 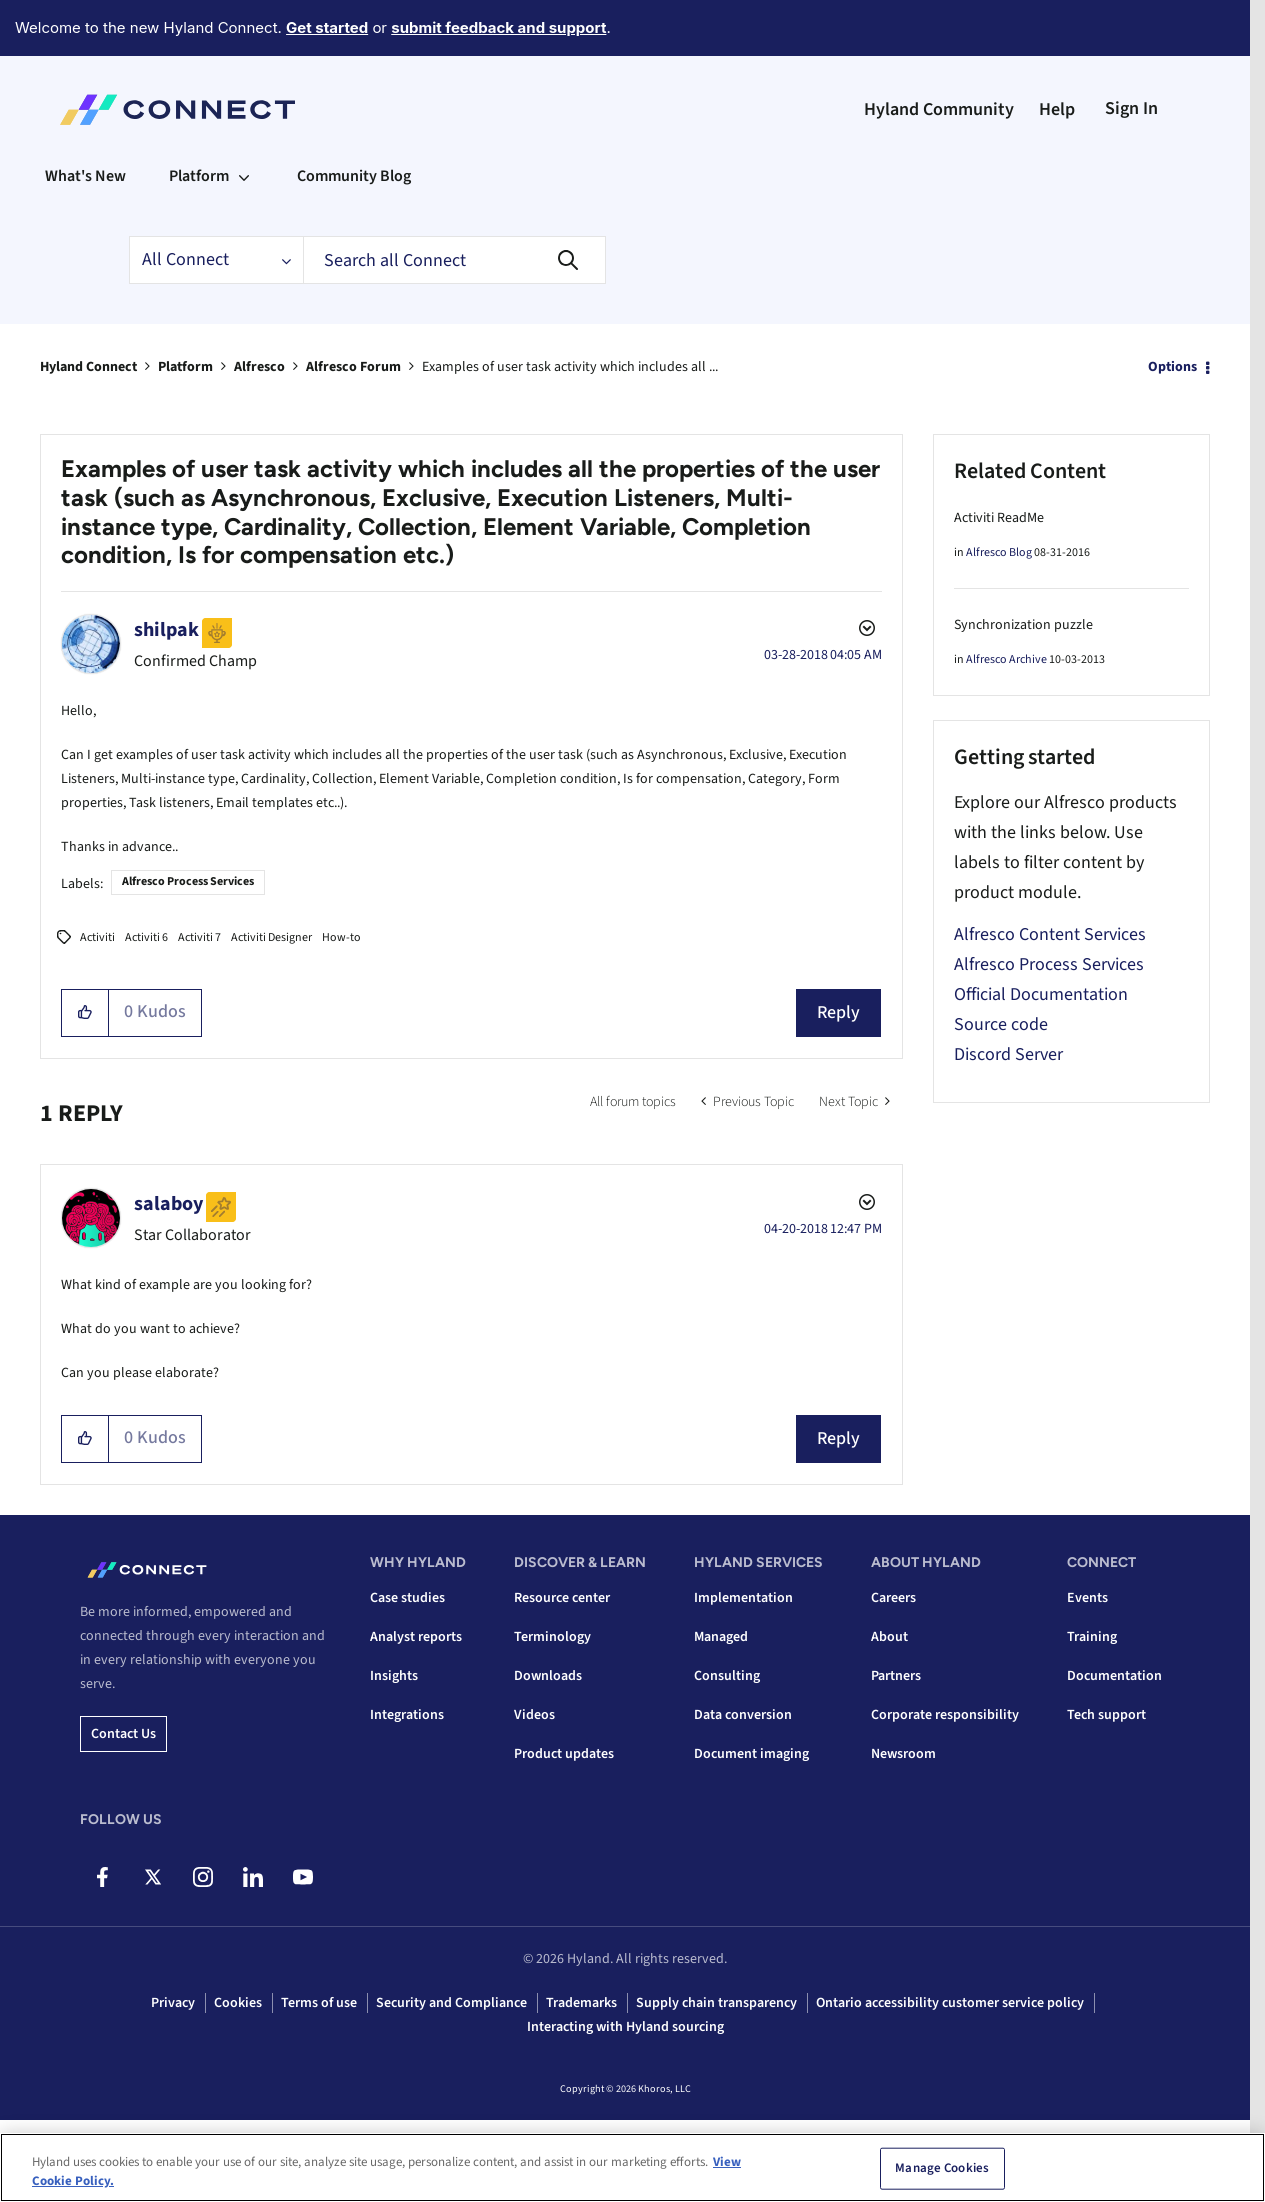 I want to click on Supply chain transparency, so click(x=716, y=2003).